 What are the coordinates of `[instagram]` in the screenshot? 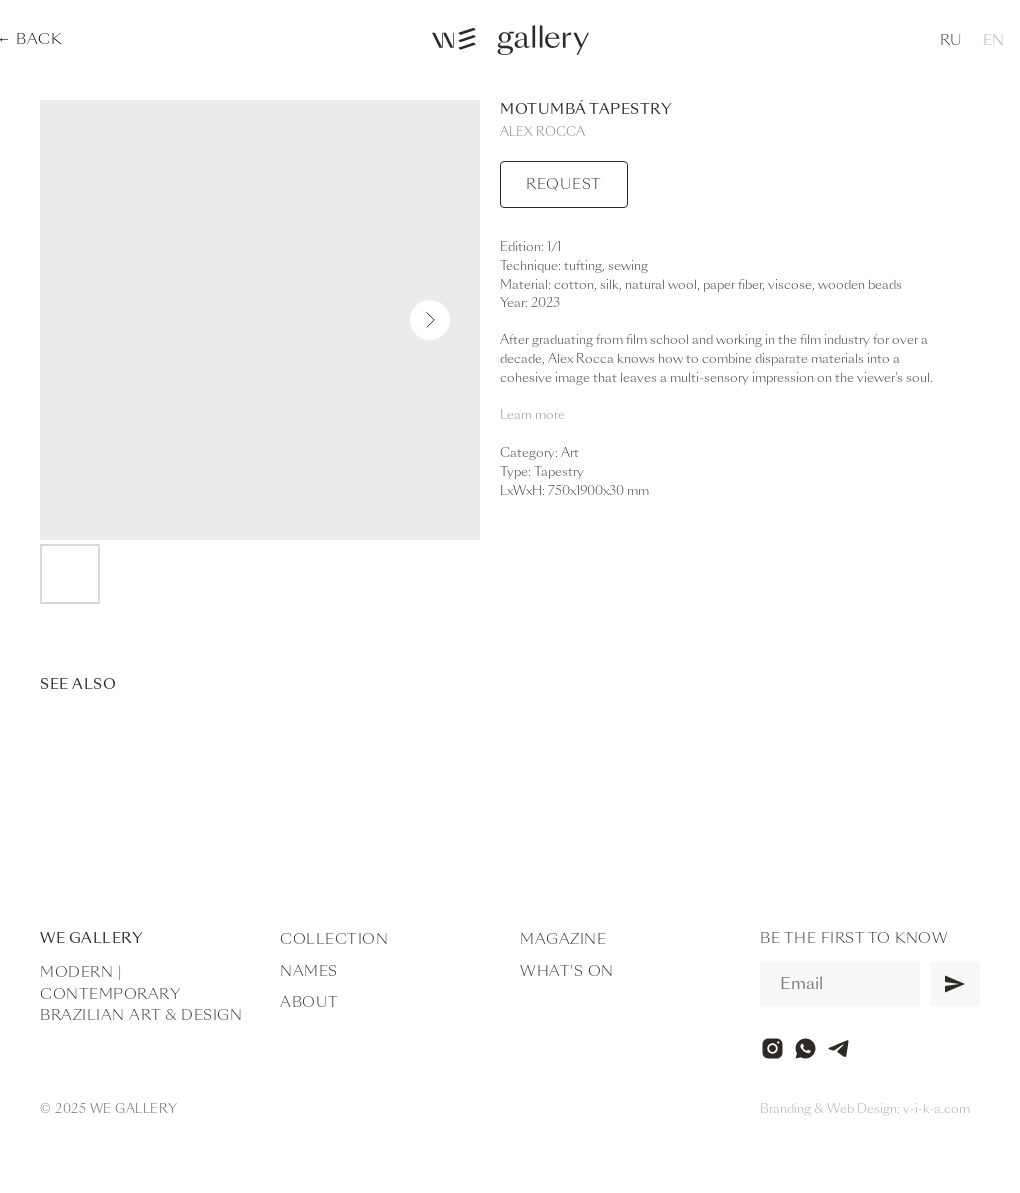 It's located at (772, 1048).